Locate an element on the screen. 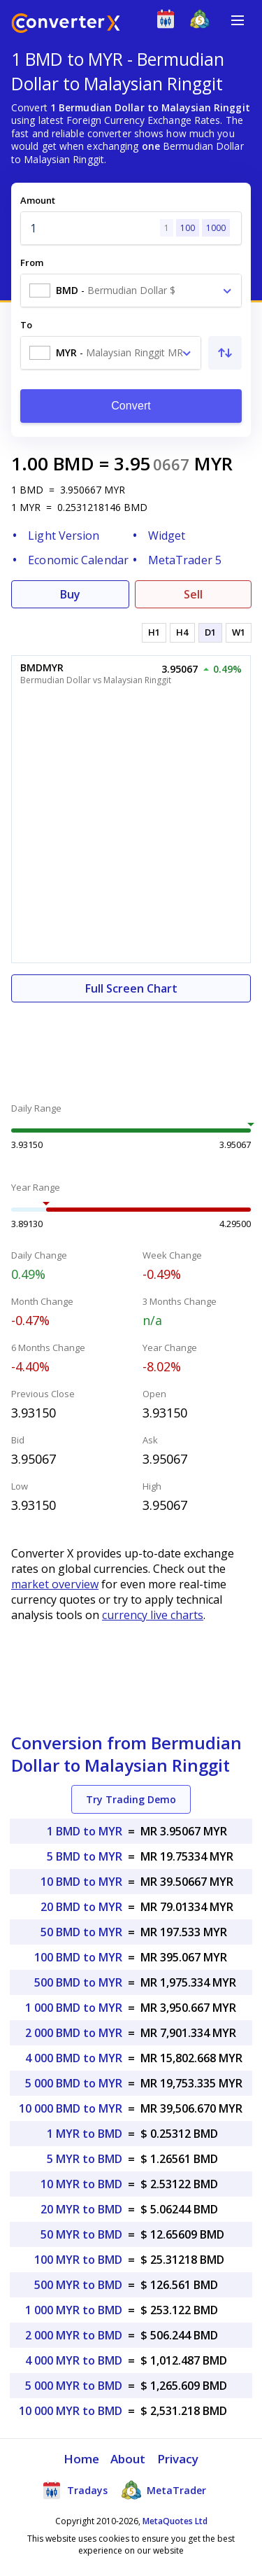  10 000 MYR to BMD is located at coordinates (70, 2410).